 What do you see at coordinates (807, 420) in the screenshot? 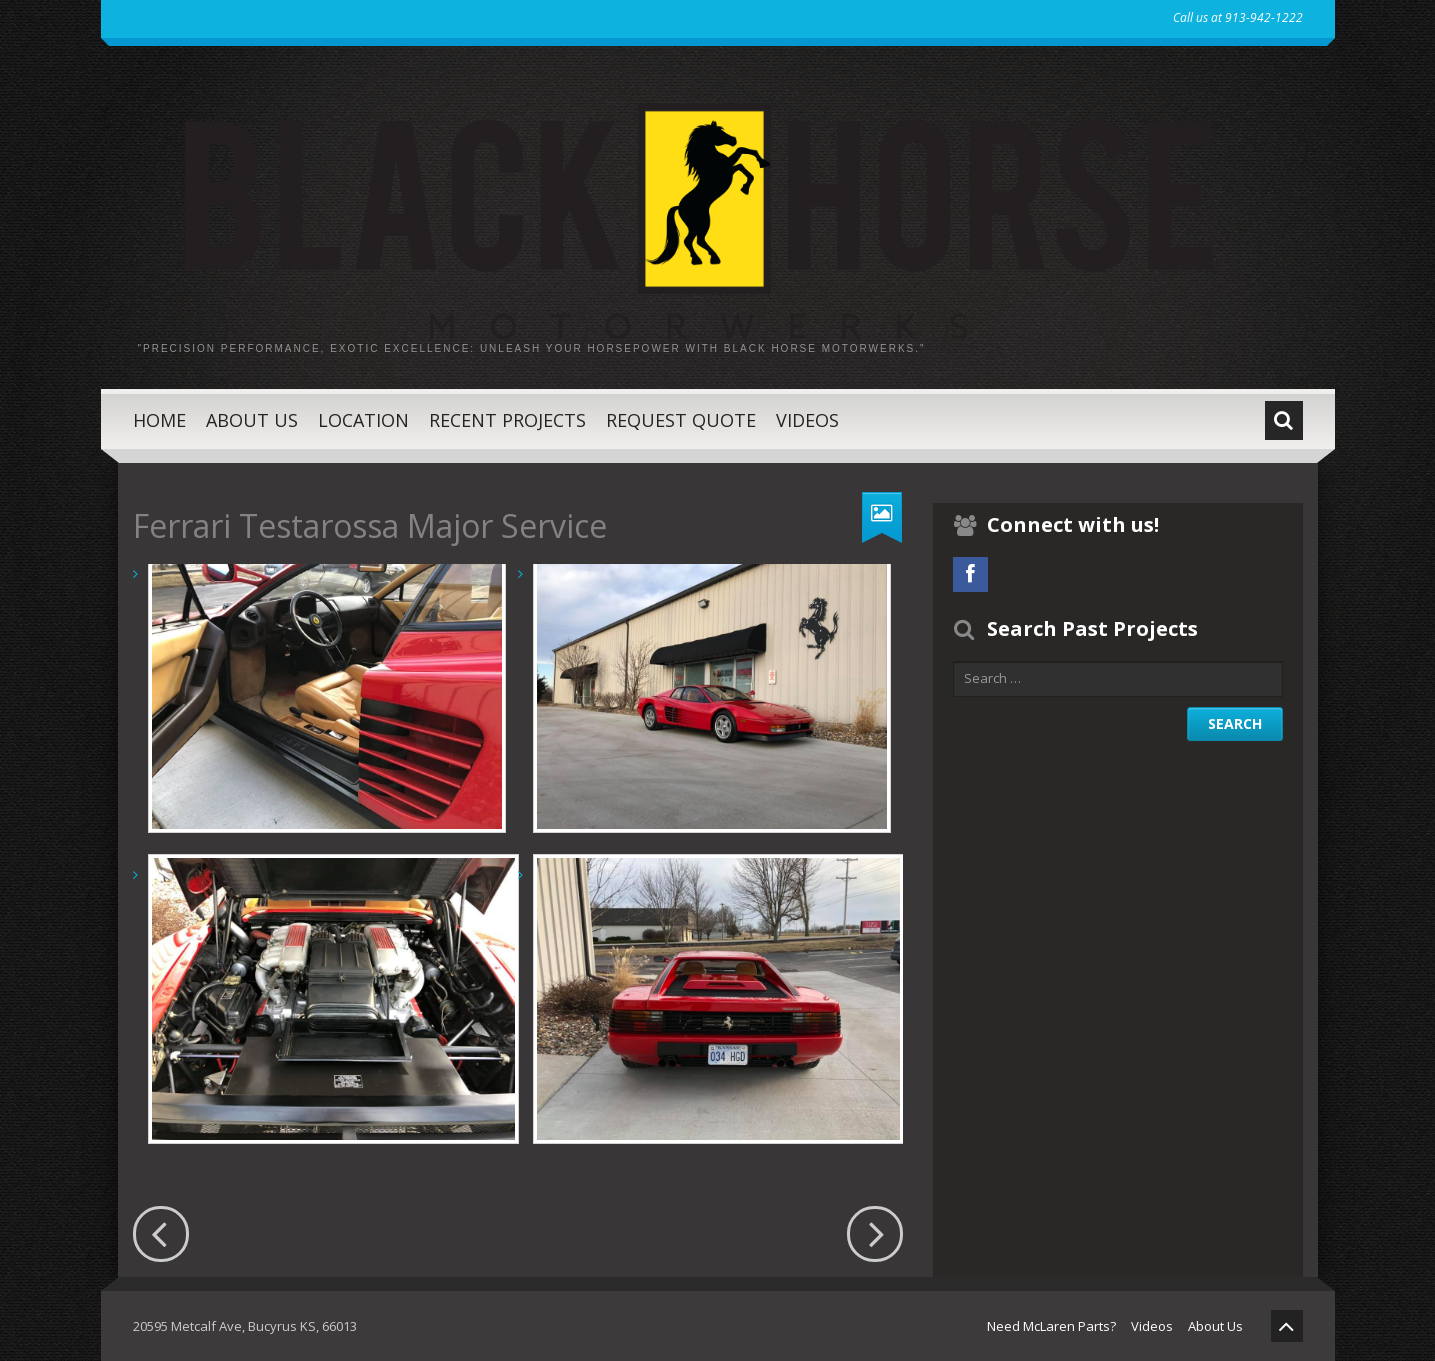
I see `Videos` at bounding box center [807, 420].